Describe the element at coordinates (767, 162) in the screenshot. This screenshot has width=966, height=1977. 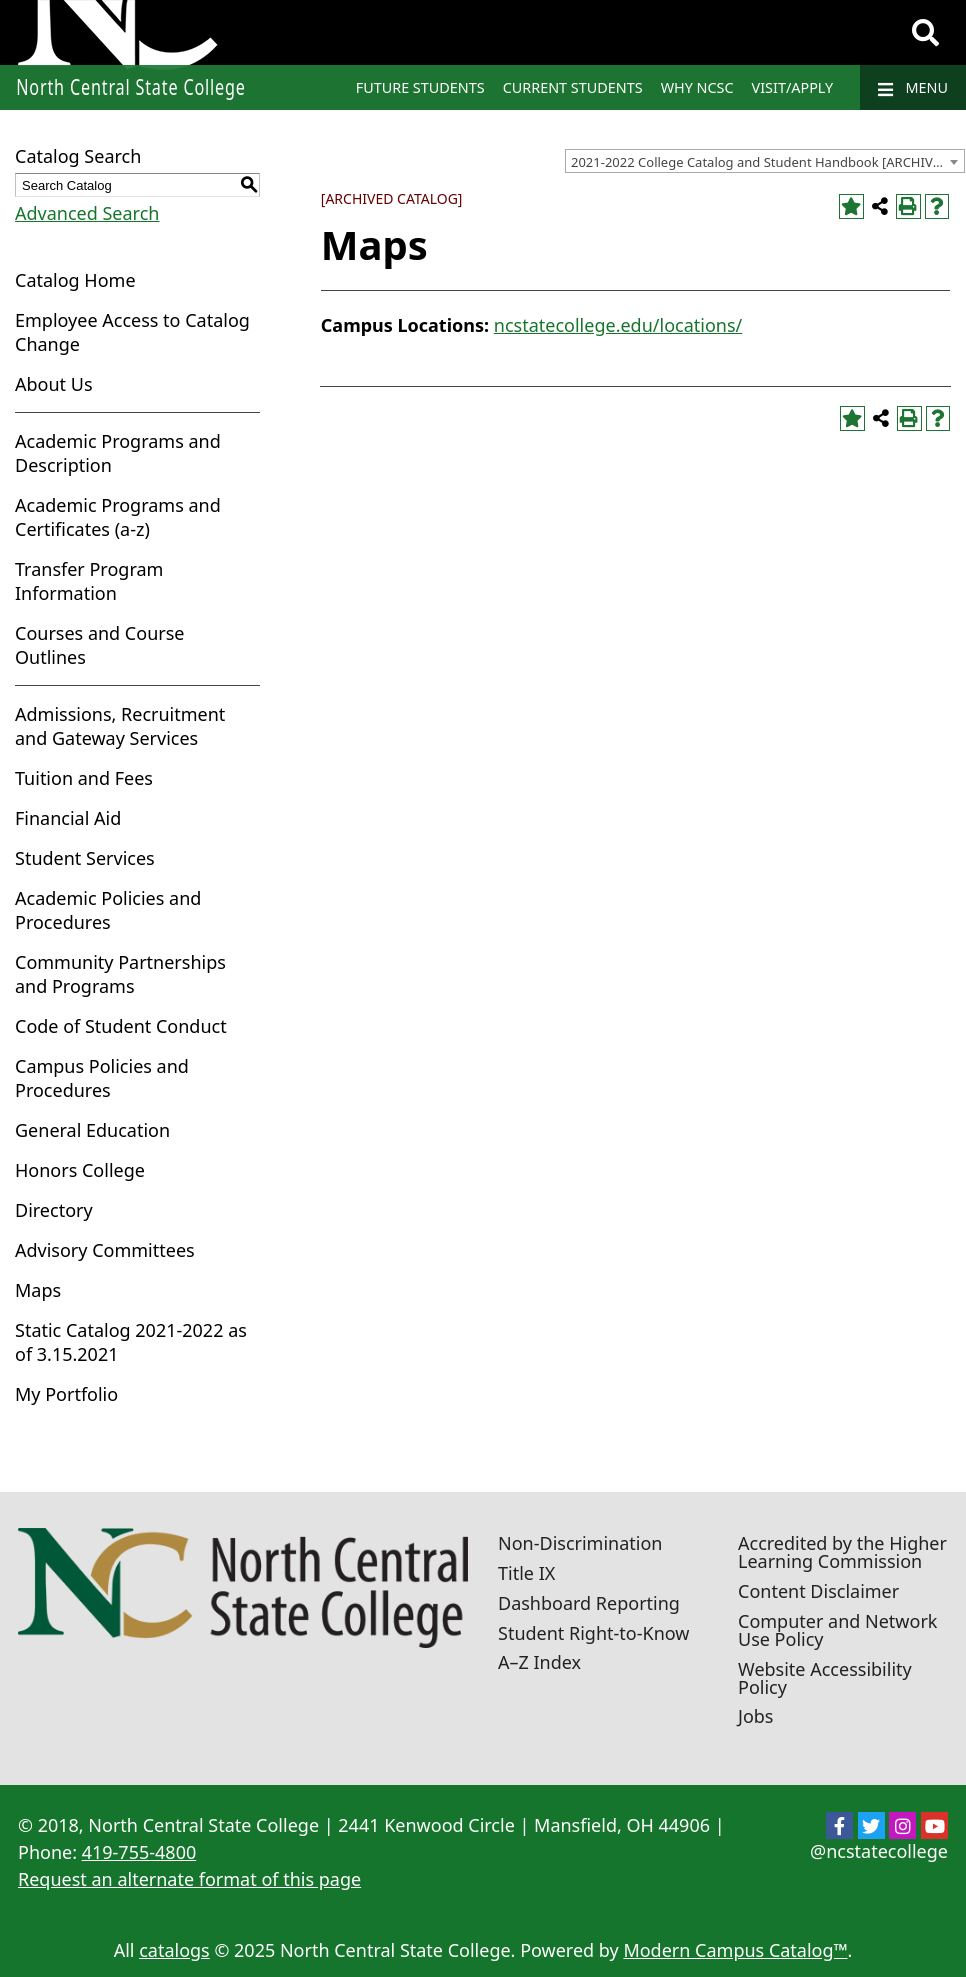
I see `2021-2022 College Catalog and Student Handbook [ARCHIVED CATALOG] [textbox]` at that location.